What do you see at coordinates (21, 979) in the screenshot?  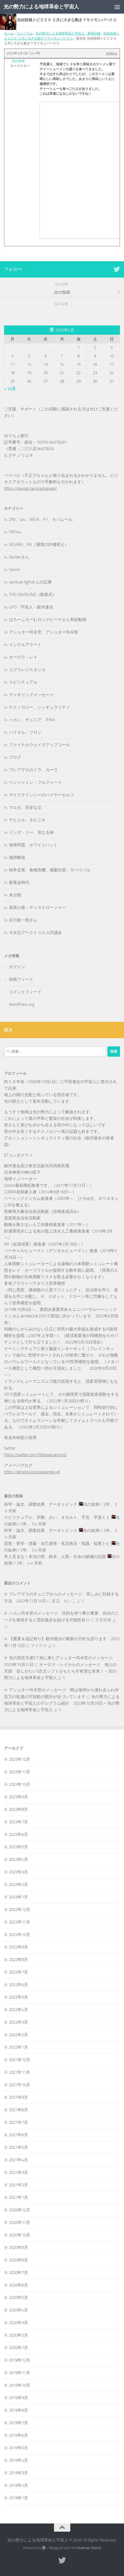 I see `投稿フィード` at bounding box center [21, 979].